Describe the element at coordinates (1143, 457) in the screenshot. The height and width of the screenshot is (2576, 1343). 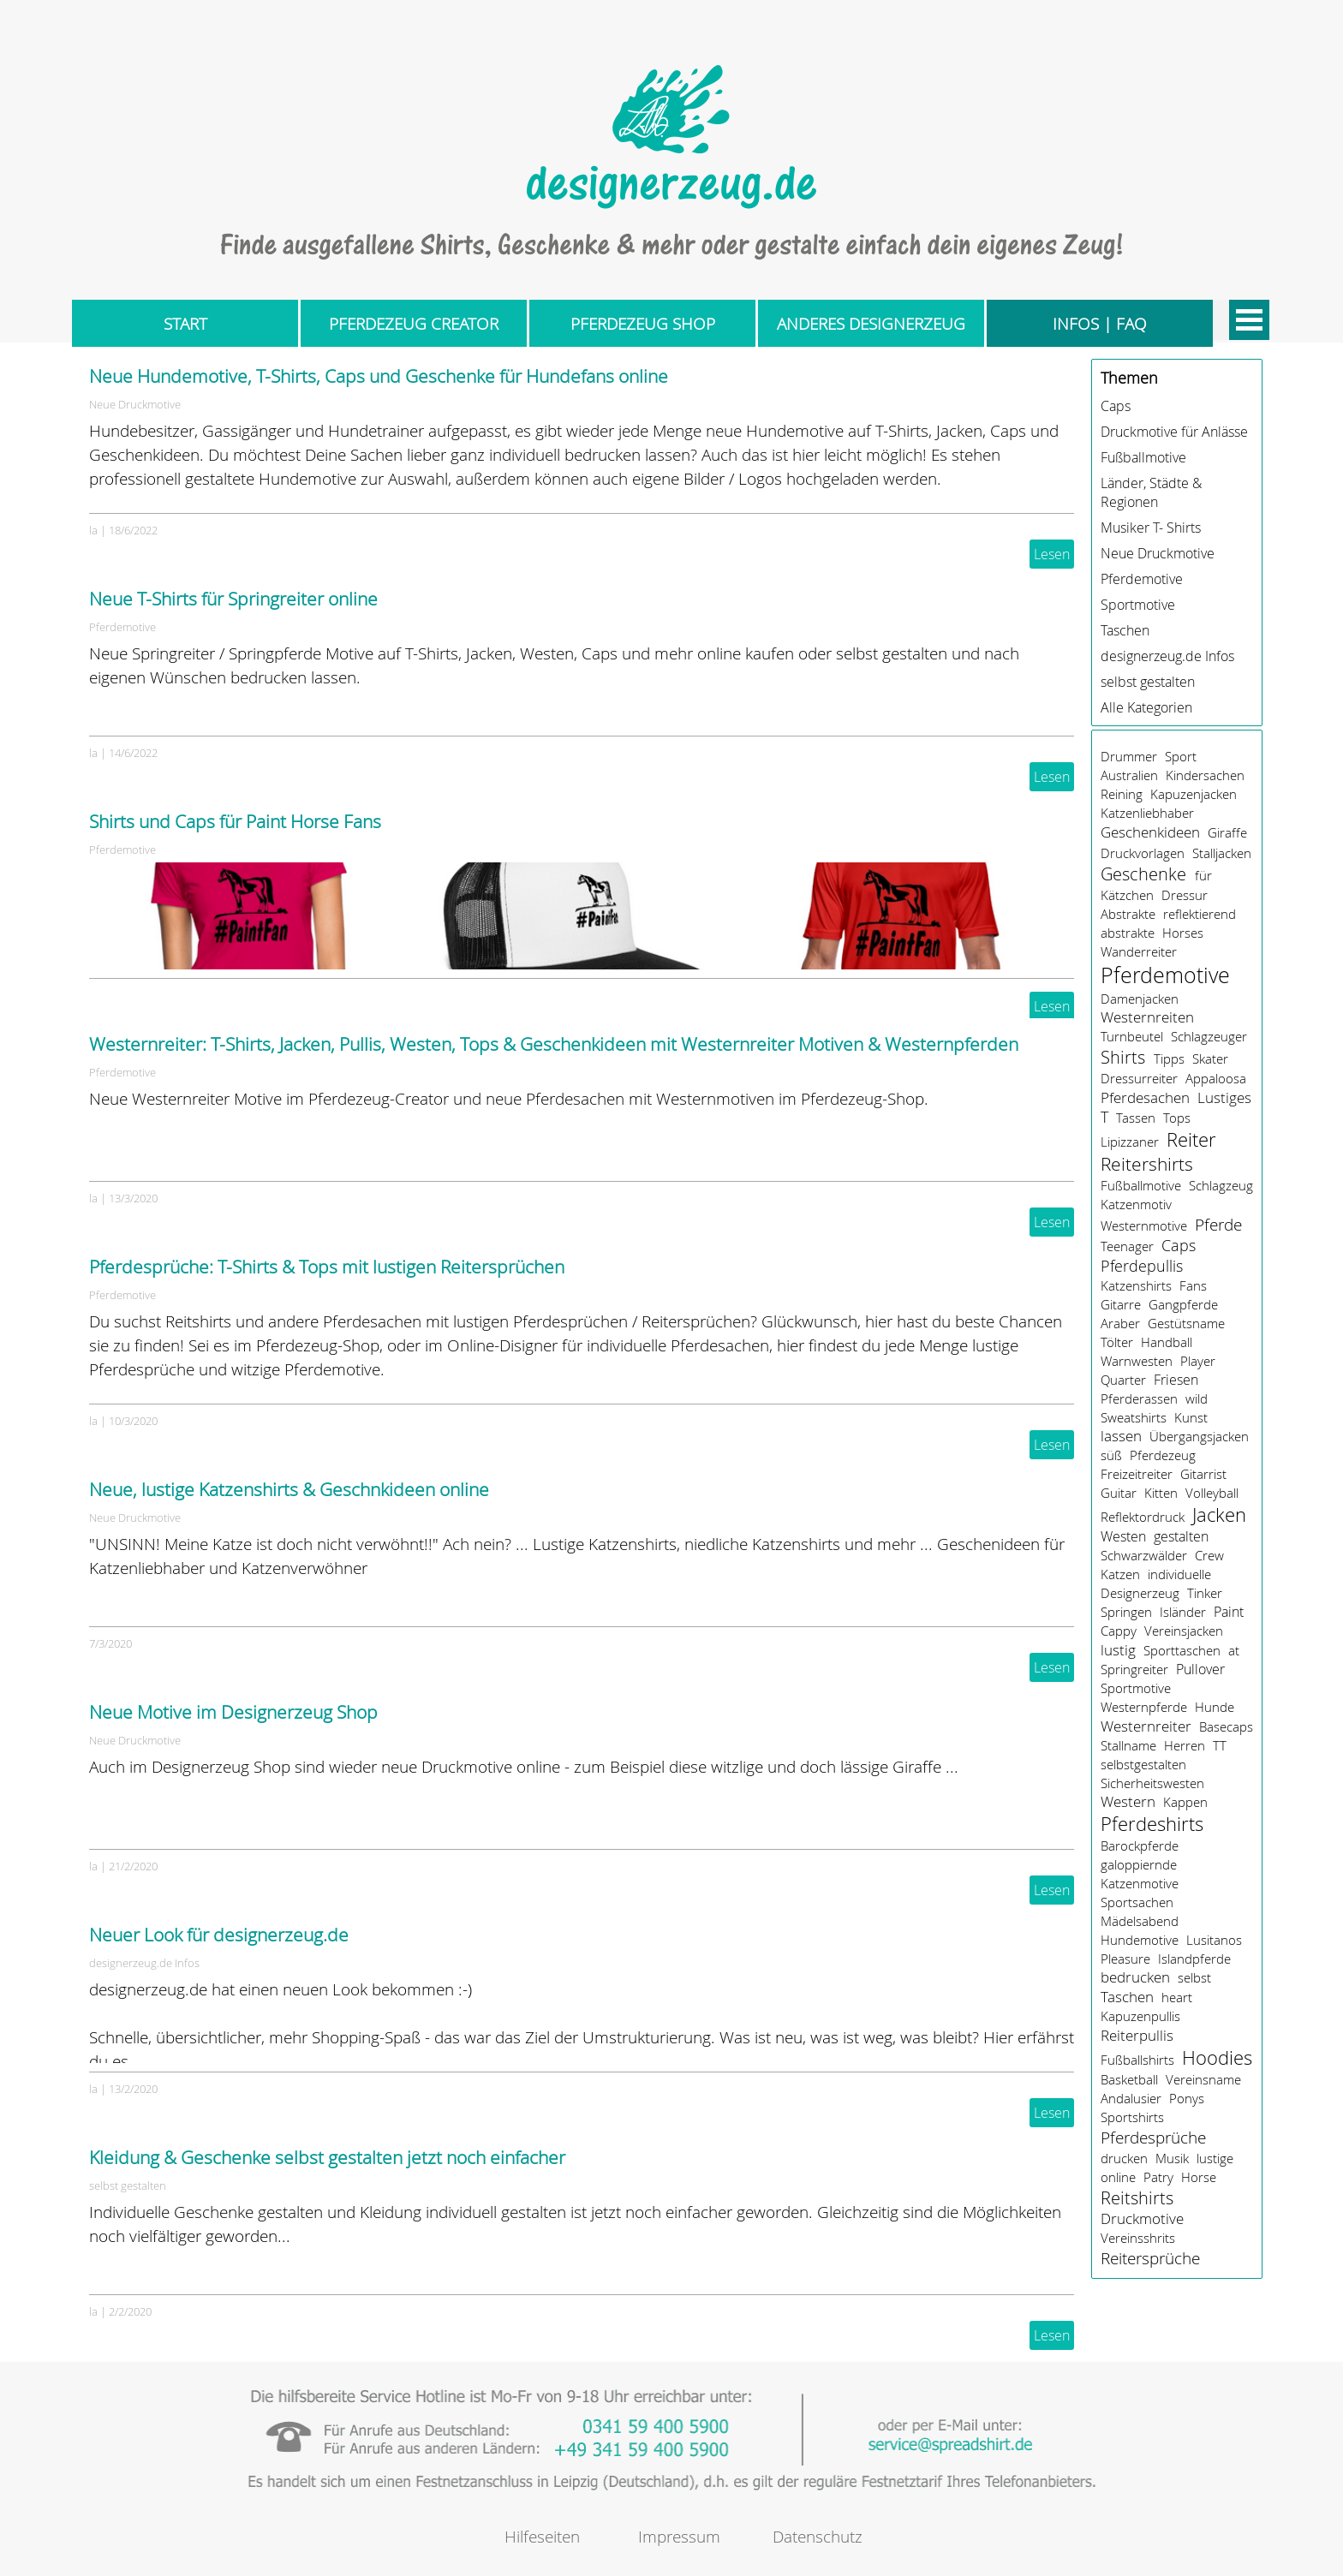
I see `Fußballmotive` at that location.